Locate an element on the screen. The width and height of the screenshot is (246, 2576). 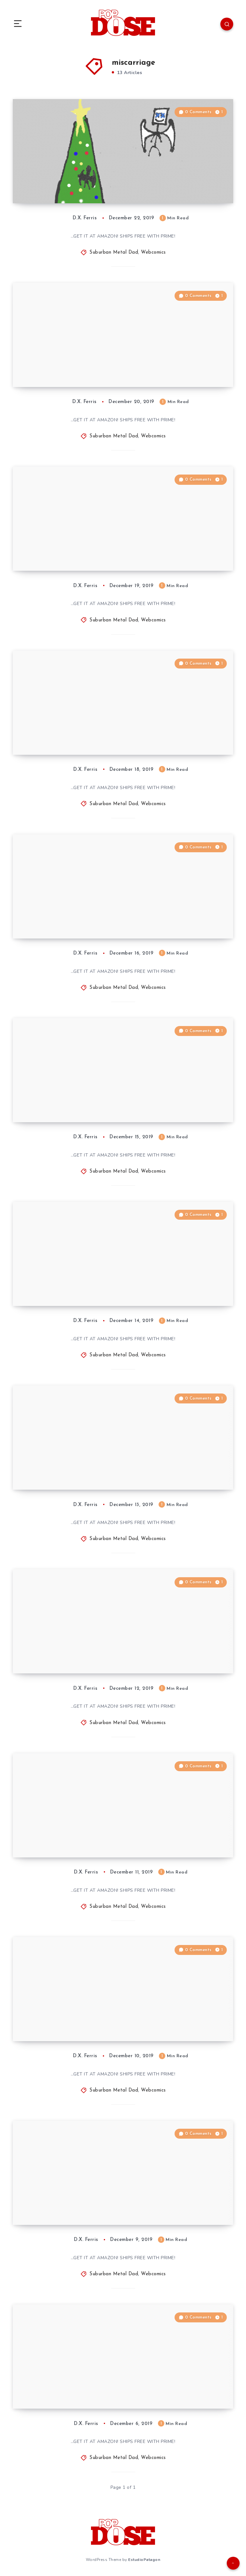
Suburban Metal Dad #895: “SMD Xmas, Day 7: Would …” is located at coordinates (73, 1288).